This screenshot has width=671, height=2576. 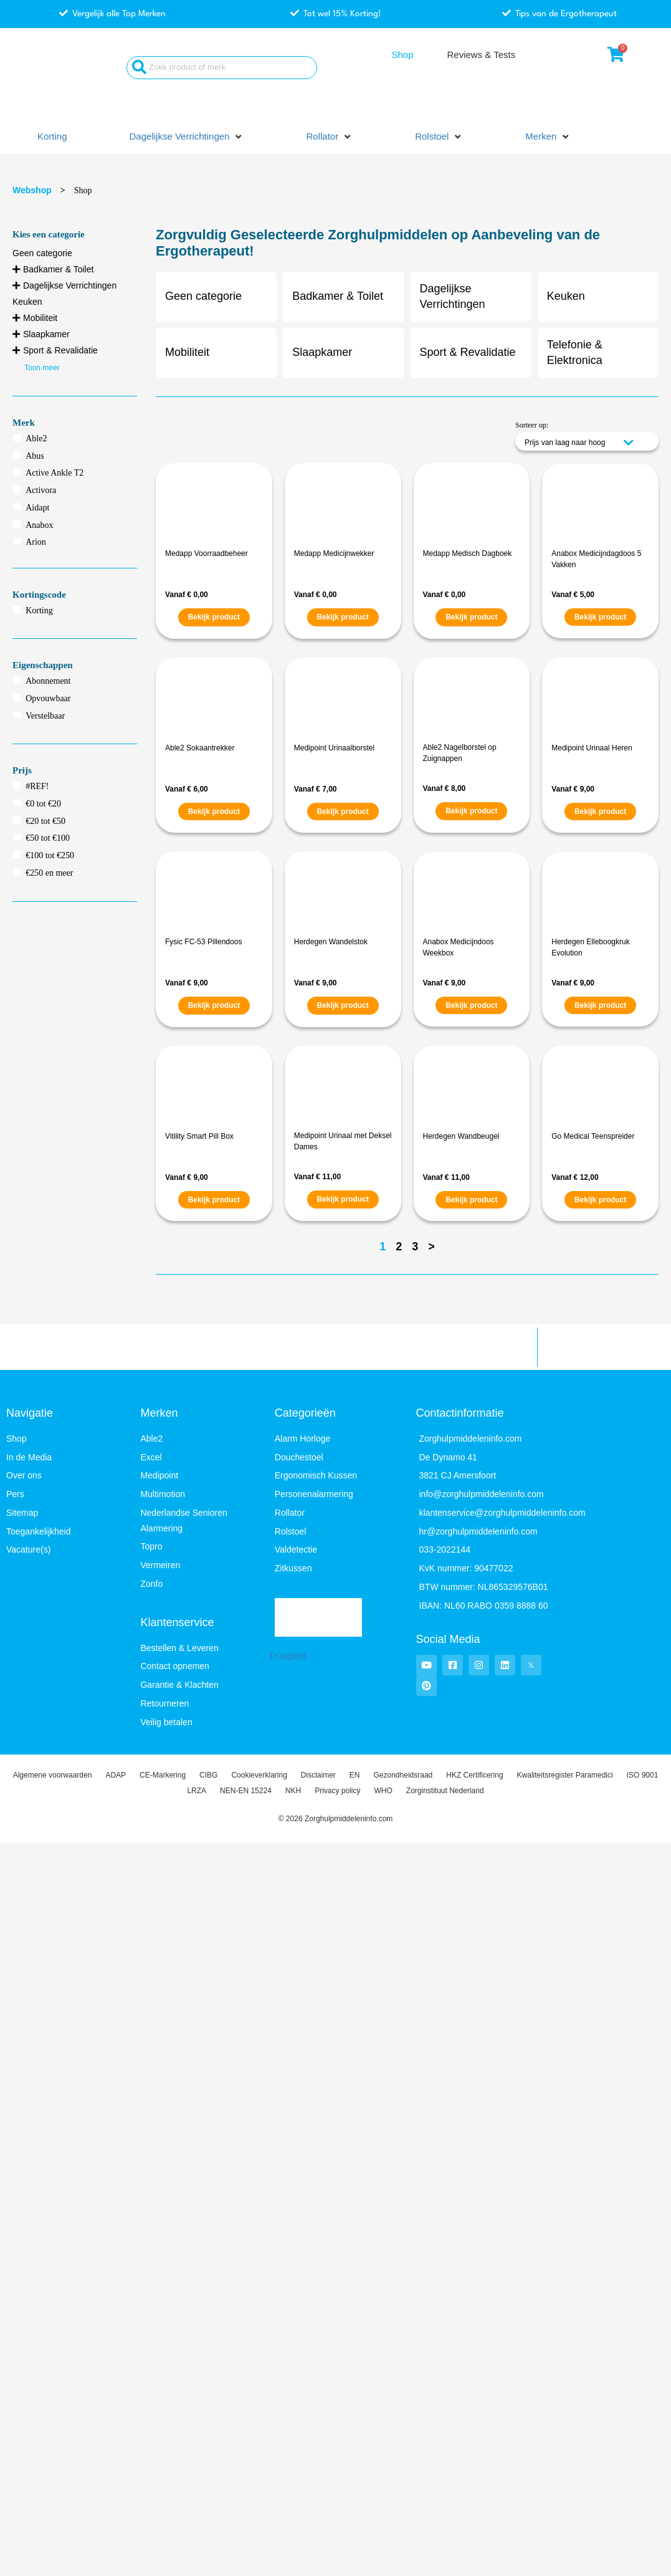 I want to click on Toon meer, so click(x=42, y=367).